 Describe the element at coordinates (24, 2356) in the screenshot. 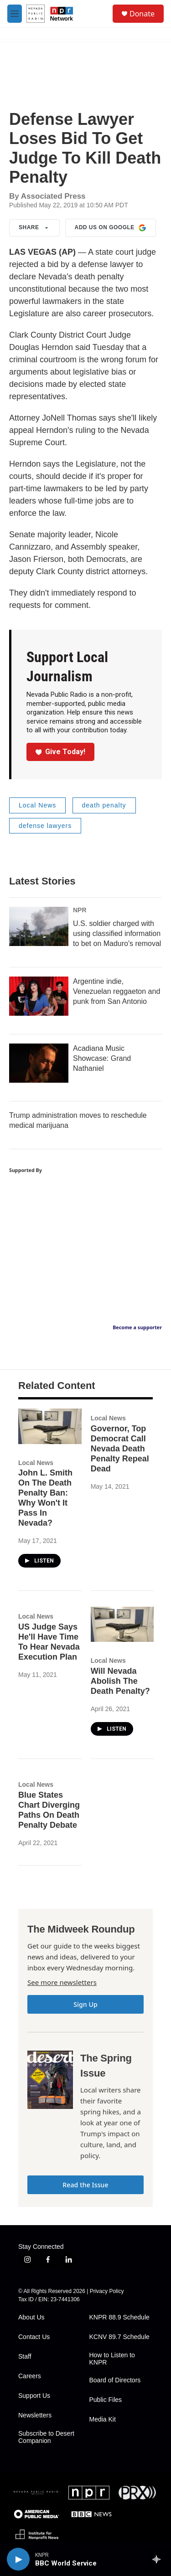

I see `Staff` at that location.